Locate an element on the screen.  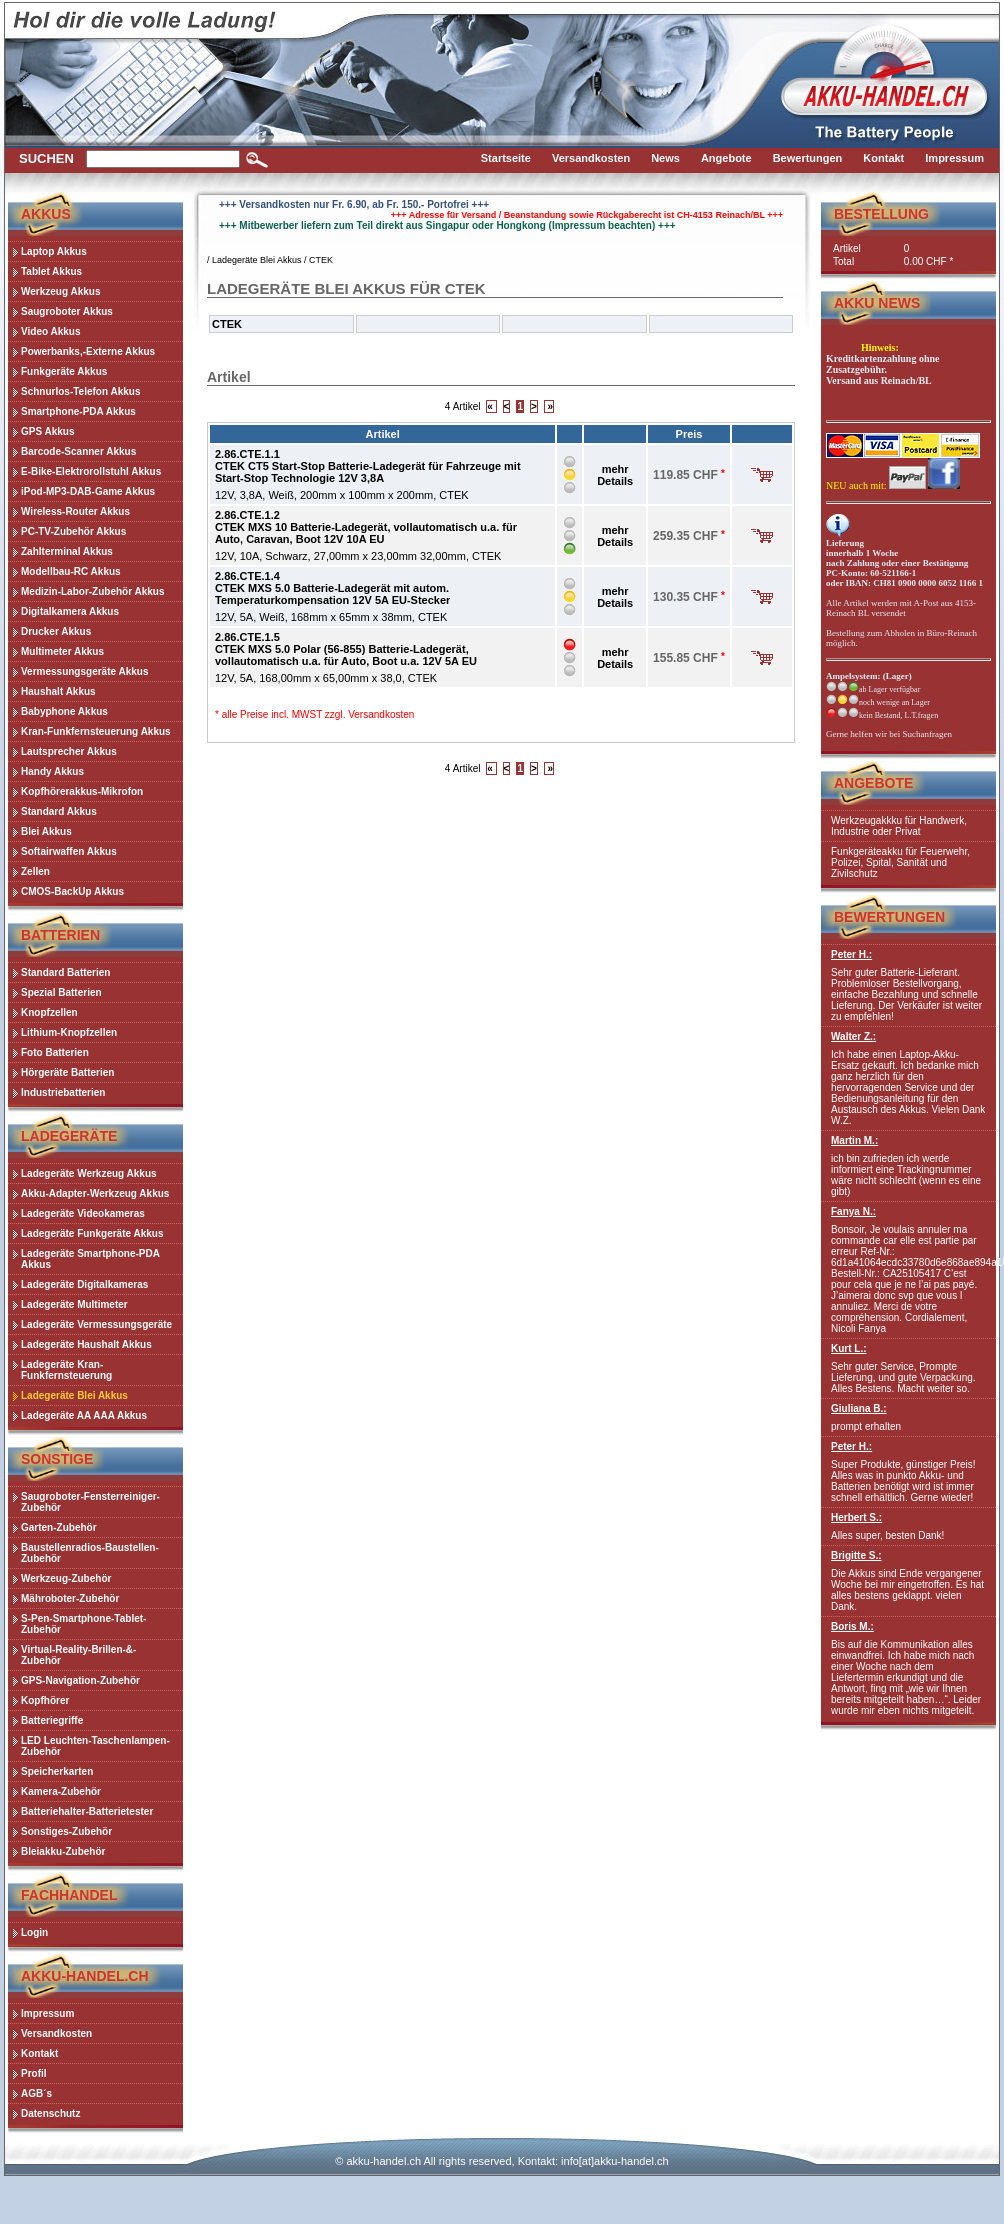
Wireless-Router Akkus is located at coordinates (75, 511).